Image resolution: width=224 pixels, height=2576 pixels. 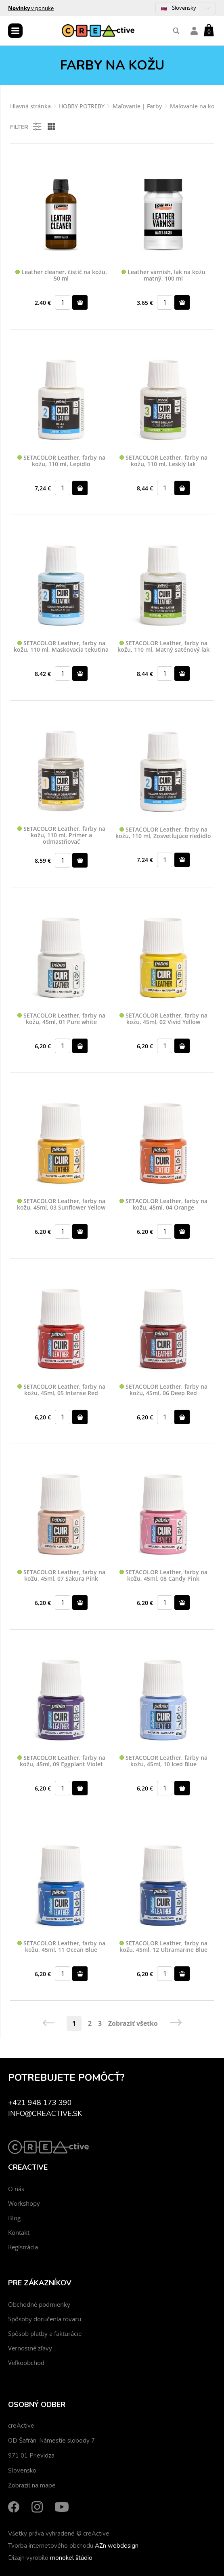 What do you see at coordinates (44, 2319) in the screenshot?
I see `Spôsoby doručenia tovaru` at bounding box center [44, 2319].